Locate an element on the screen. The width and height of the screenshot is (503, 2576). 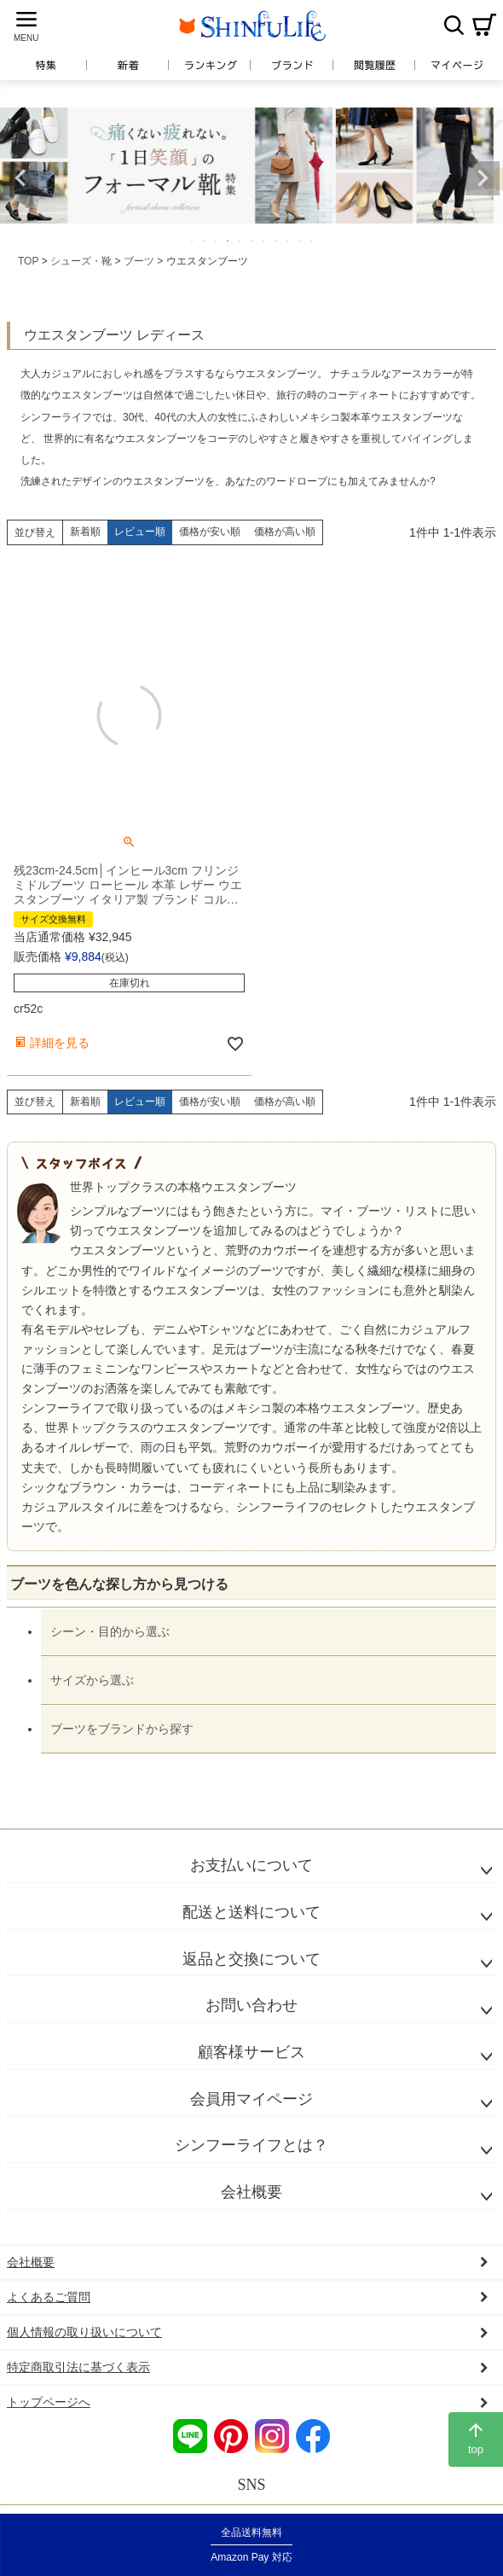
8 [tab] is located at coordinates (276, 240).